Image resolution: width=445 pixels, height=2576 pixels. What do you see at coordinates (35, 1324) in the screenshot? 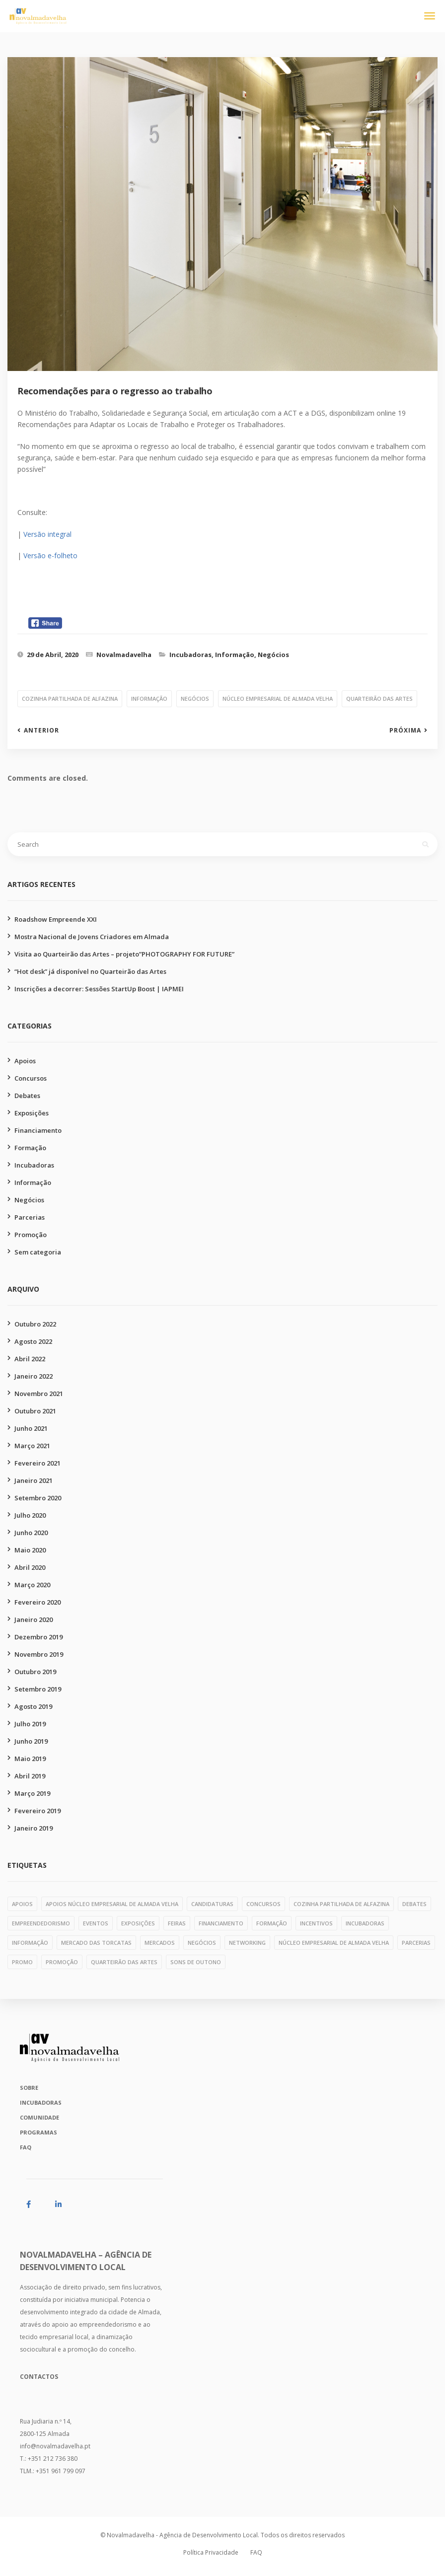
I see `Outubro 2022` at bounding box center [35, 1324].